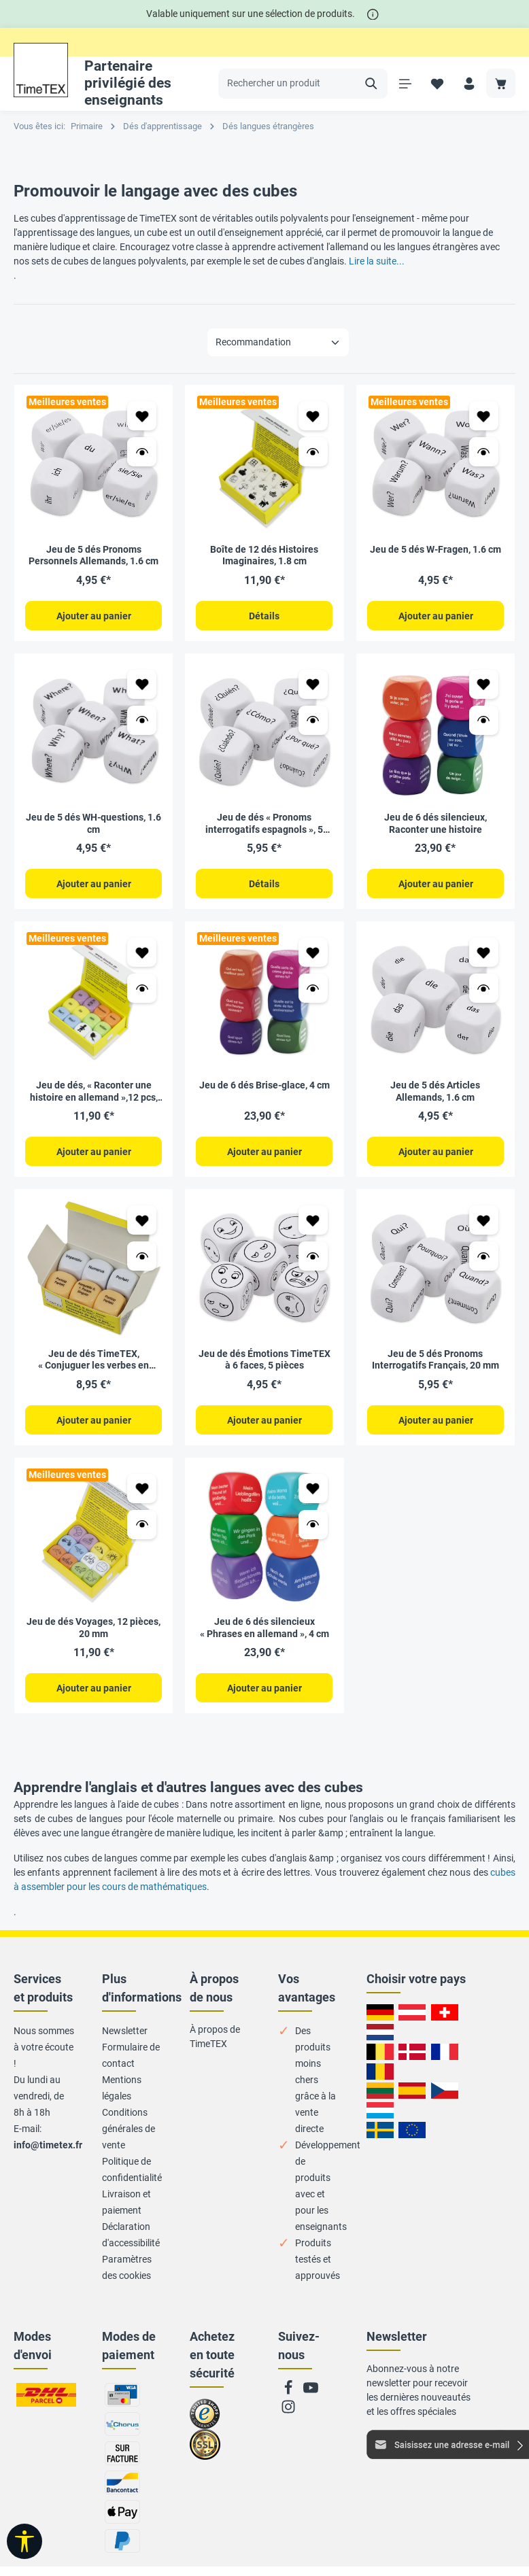  Describe the element at coordinates (141, 683) in the screenshot. I see `[Ajouter à ma liste de favoris Jeu de 5 dés WH-questions, 1.6 cm]` at that location.